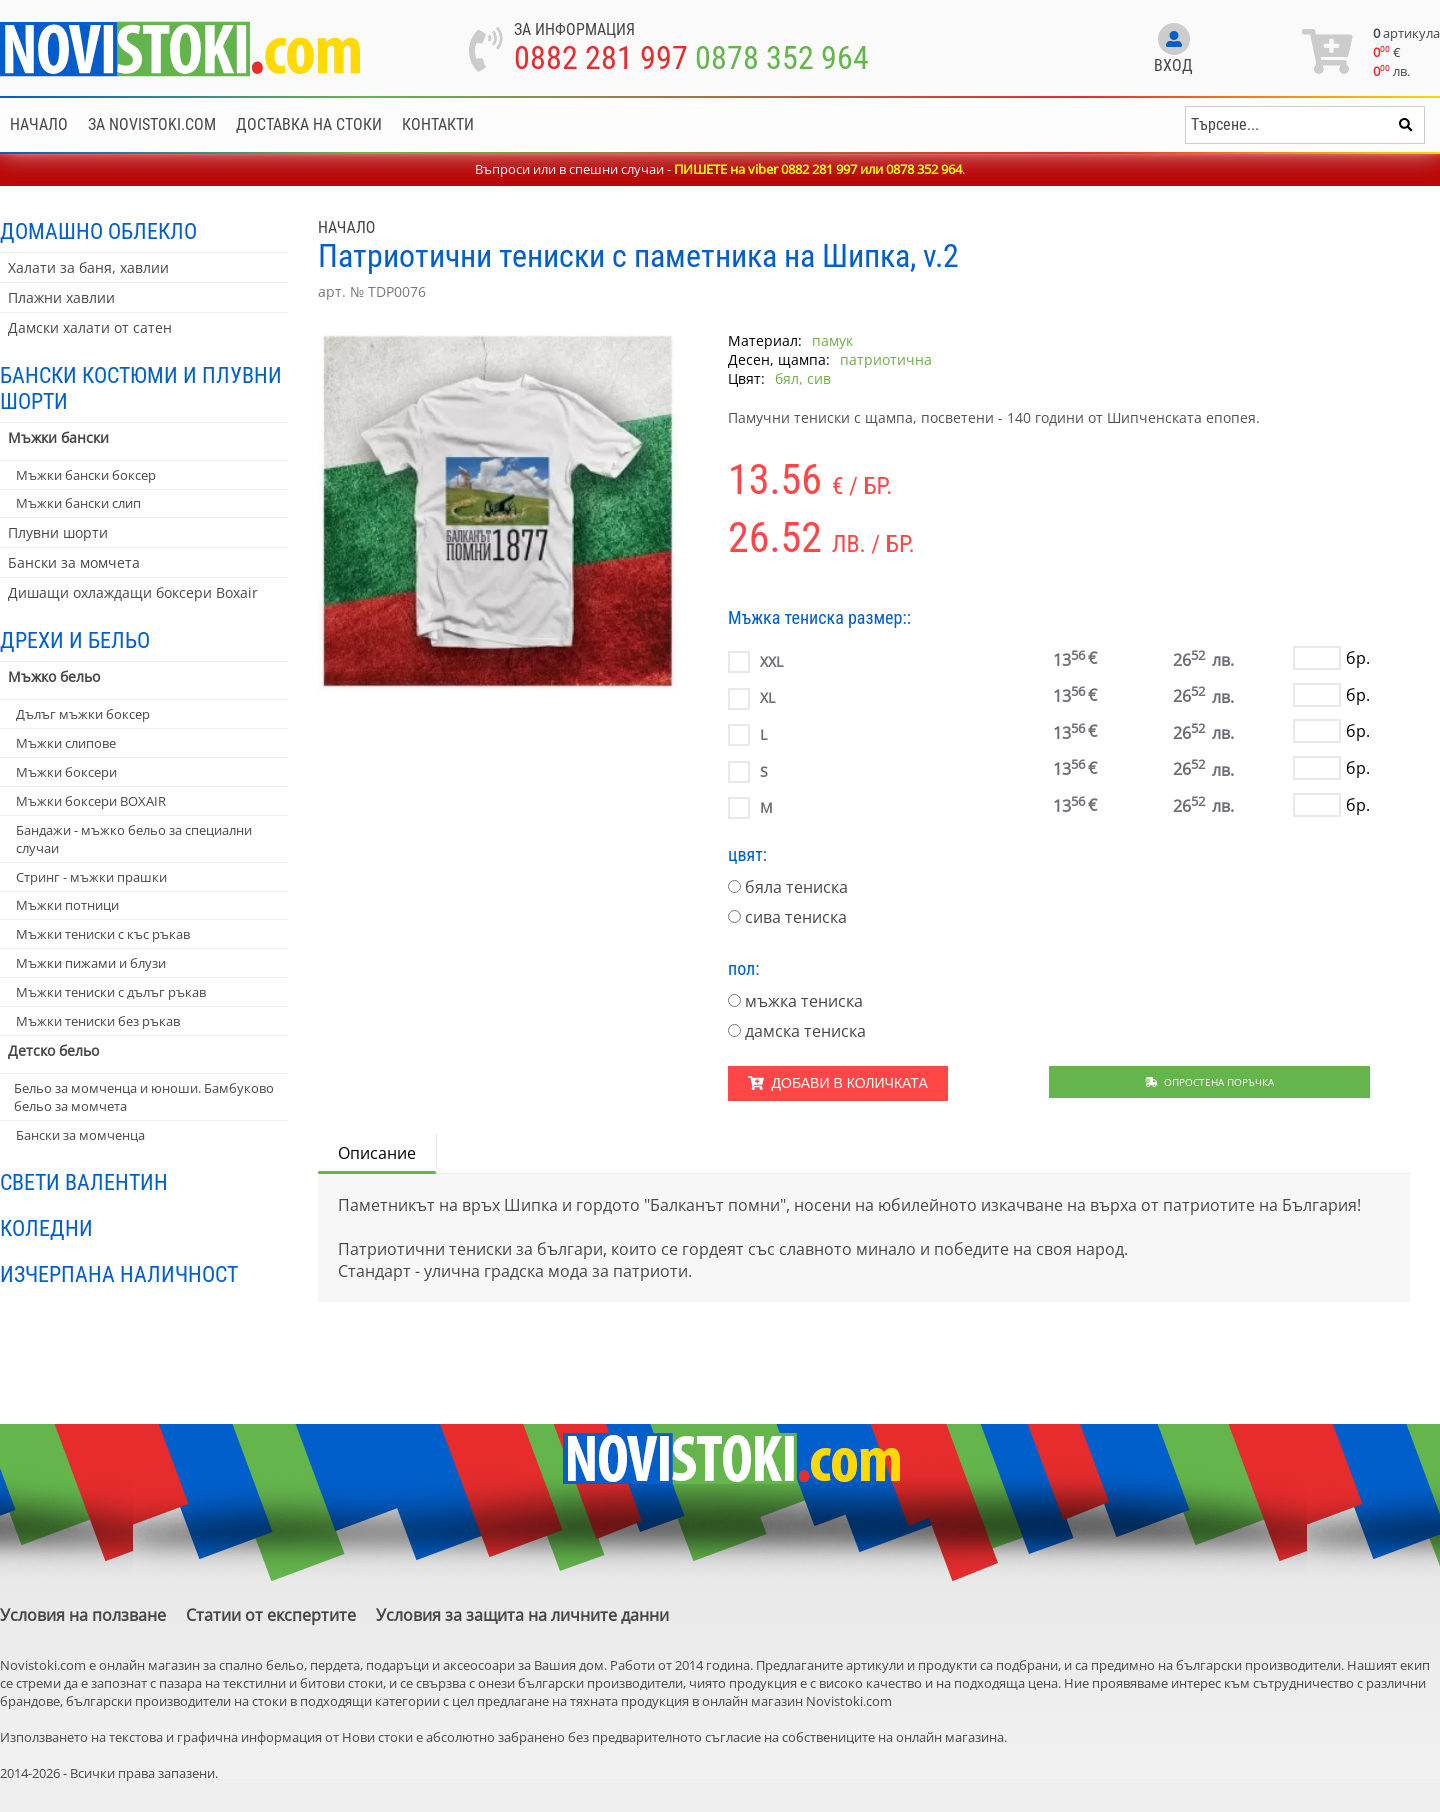  Describe the element at coordinates (796, 917) in the screenshot. I see `сива тениска` at that location.